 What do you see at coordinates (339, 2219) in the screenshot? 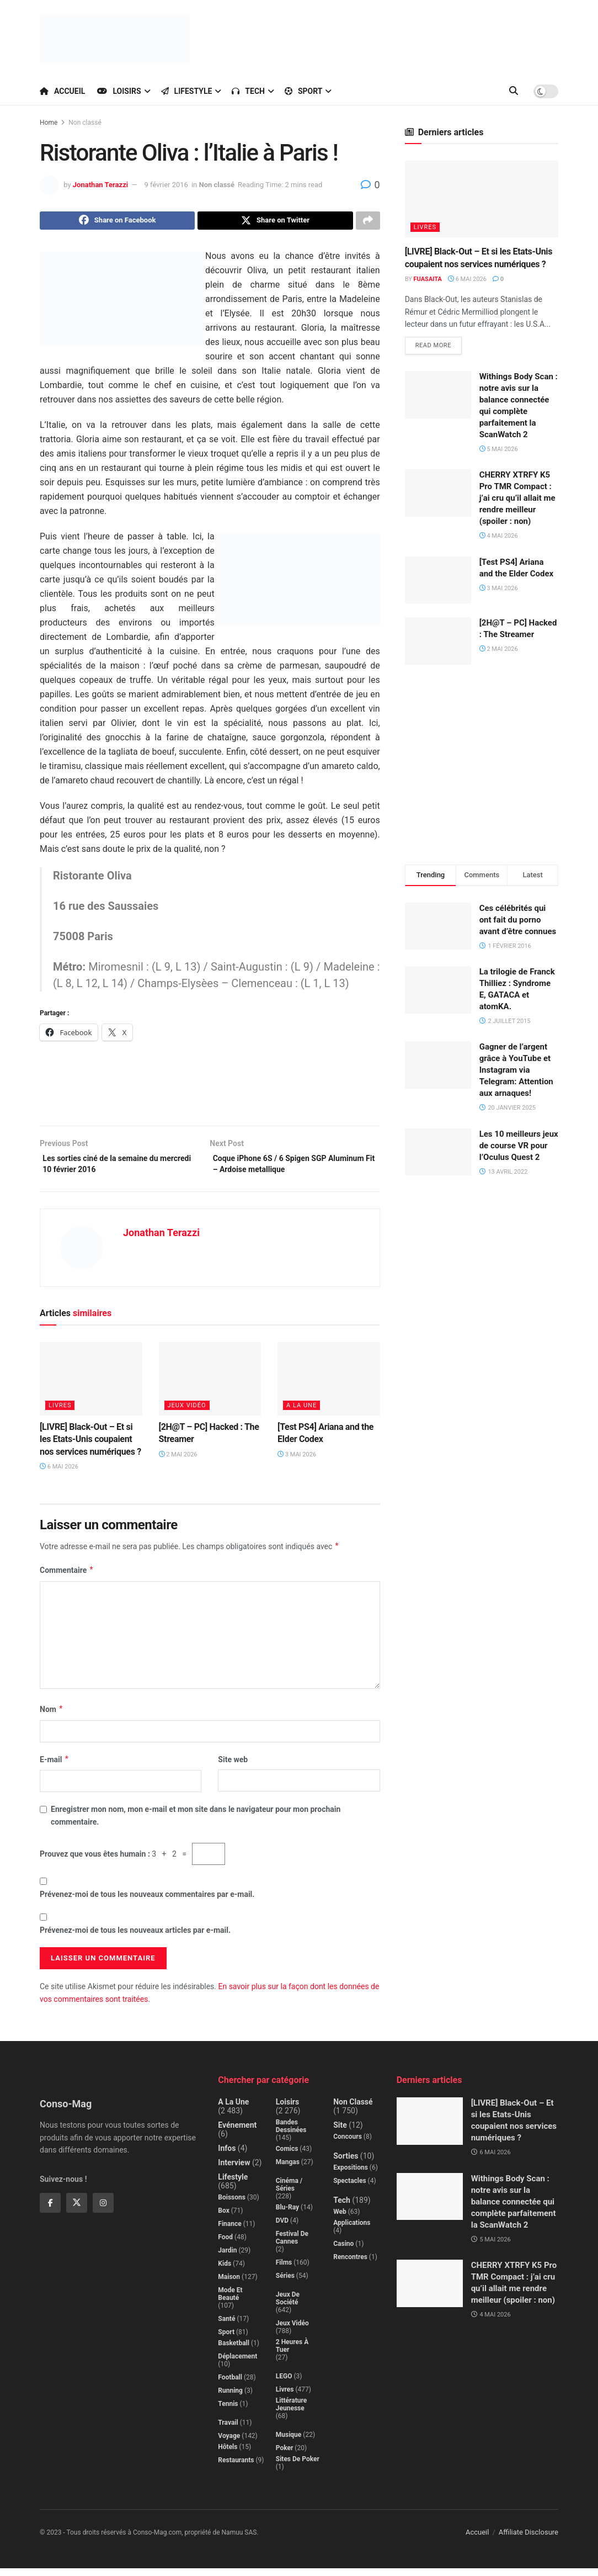
I see `Web` at bounding box center [339, 2219].